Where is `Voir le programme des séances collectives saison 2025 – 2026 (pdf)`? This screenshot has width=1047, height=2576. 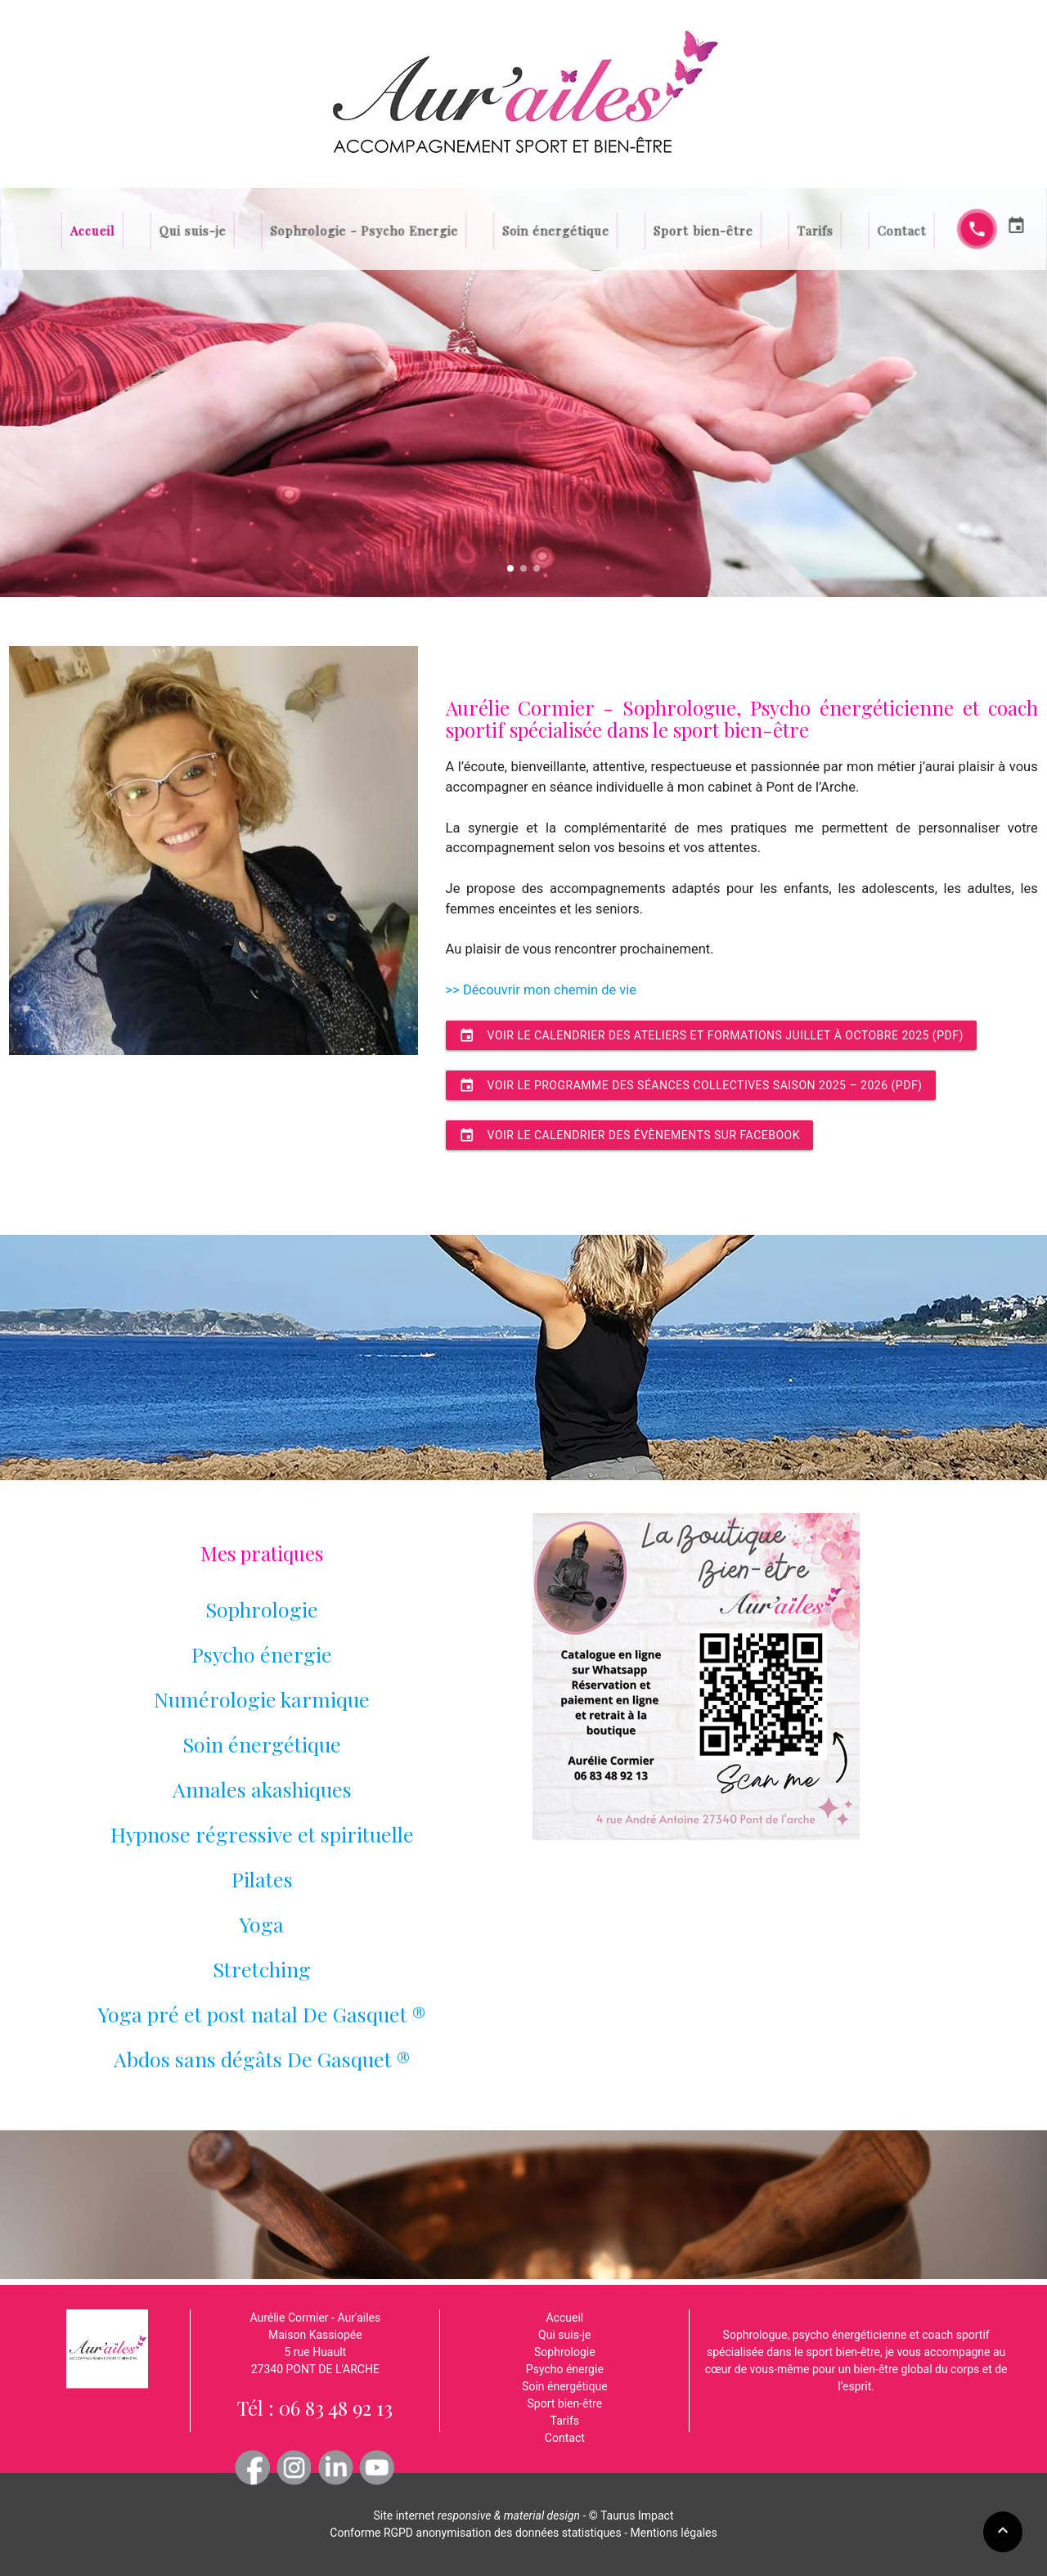 Voir le programme des séances collectives saison 2025 – 2026 (pdf) is located at coordinates (691, 1085).